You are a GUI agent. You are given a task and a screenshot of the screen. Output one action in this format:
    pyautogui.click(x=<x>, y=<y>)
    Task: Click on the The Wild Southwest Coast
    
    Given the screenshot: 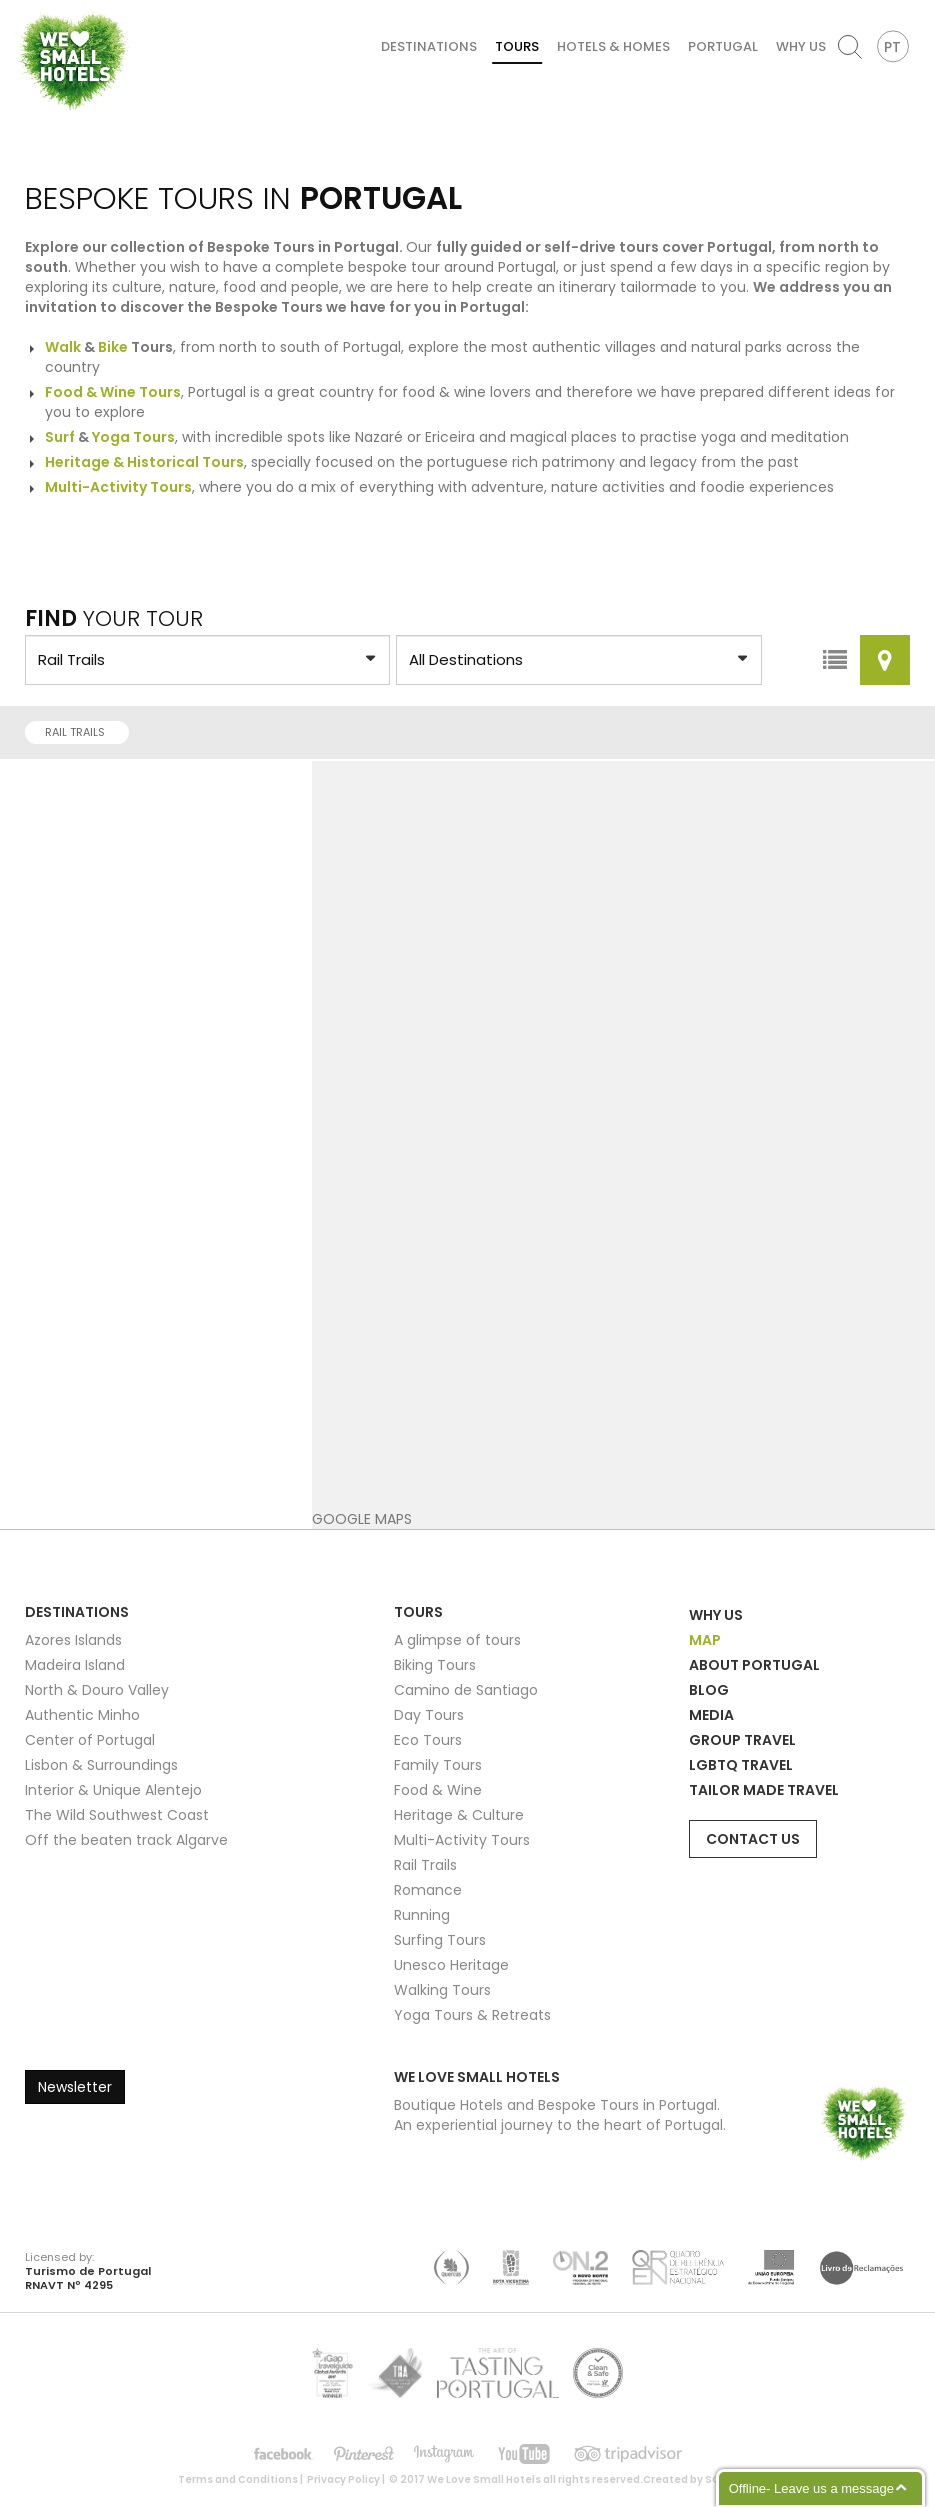 What is the action you would take?
    pyautogui.click(x=117, y=1815)
    